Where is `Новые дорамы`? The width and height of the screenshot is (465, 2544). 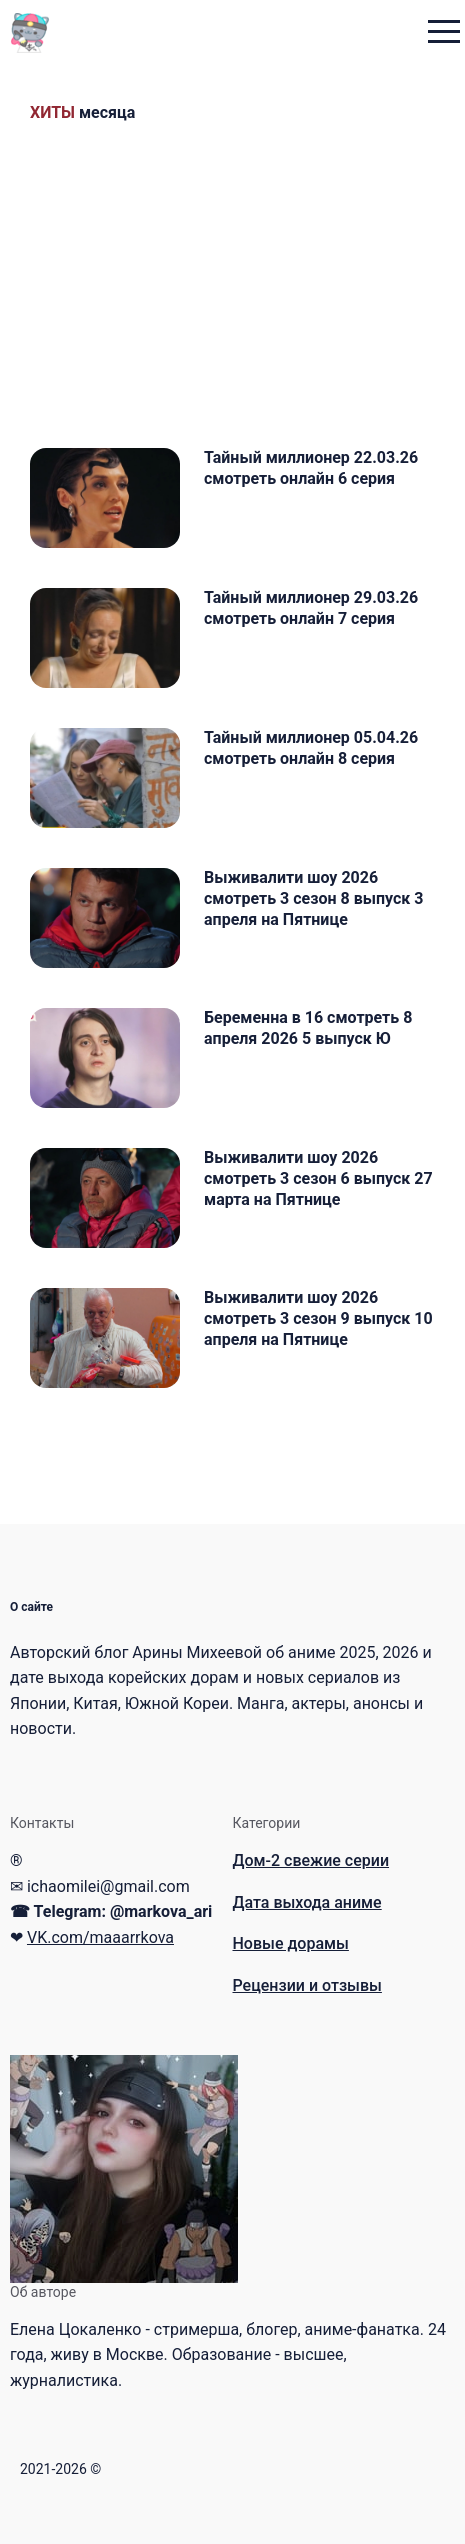 Новые дорамы is located at coordinates (291, 1943).